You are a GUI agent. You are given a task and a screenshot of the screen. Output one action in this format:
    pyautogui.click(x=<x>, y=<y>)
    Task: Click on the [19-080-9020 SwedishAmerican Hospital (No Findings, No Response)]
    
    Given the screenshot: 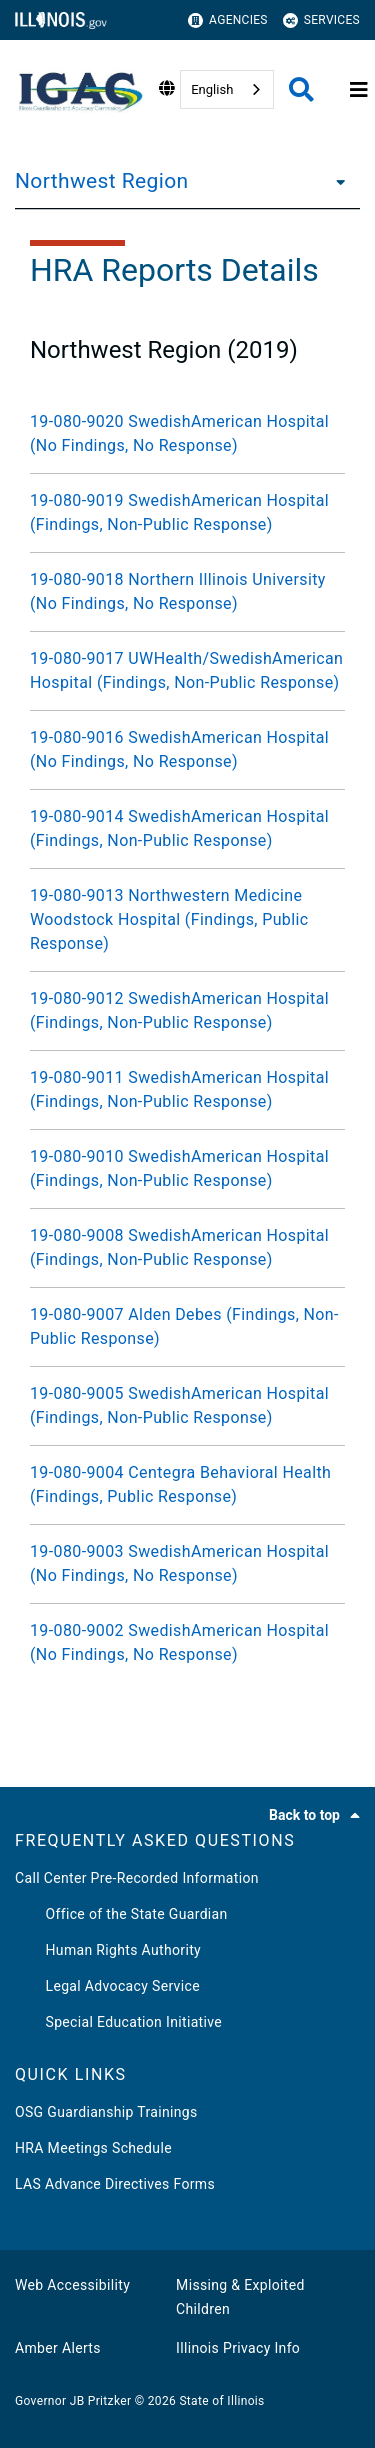 What is the action you would take?
    pyautogui.click(x=187, y=434)
    